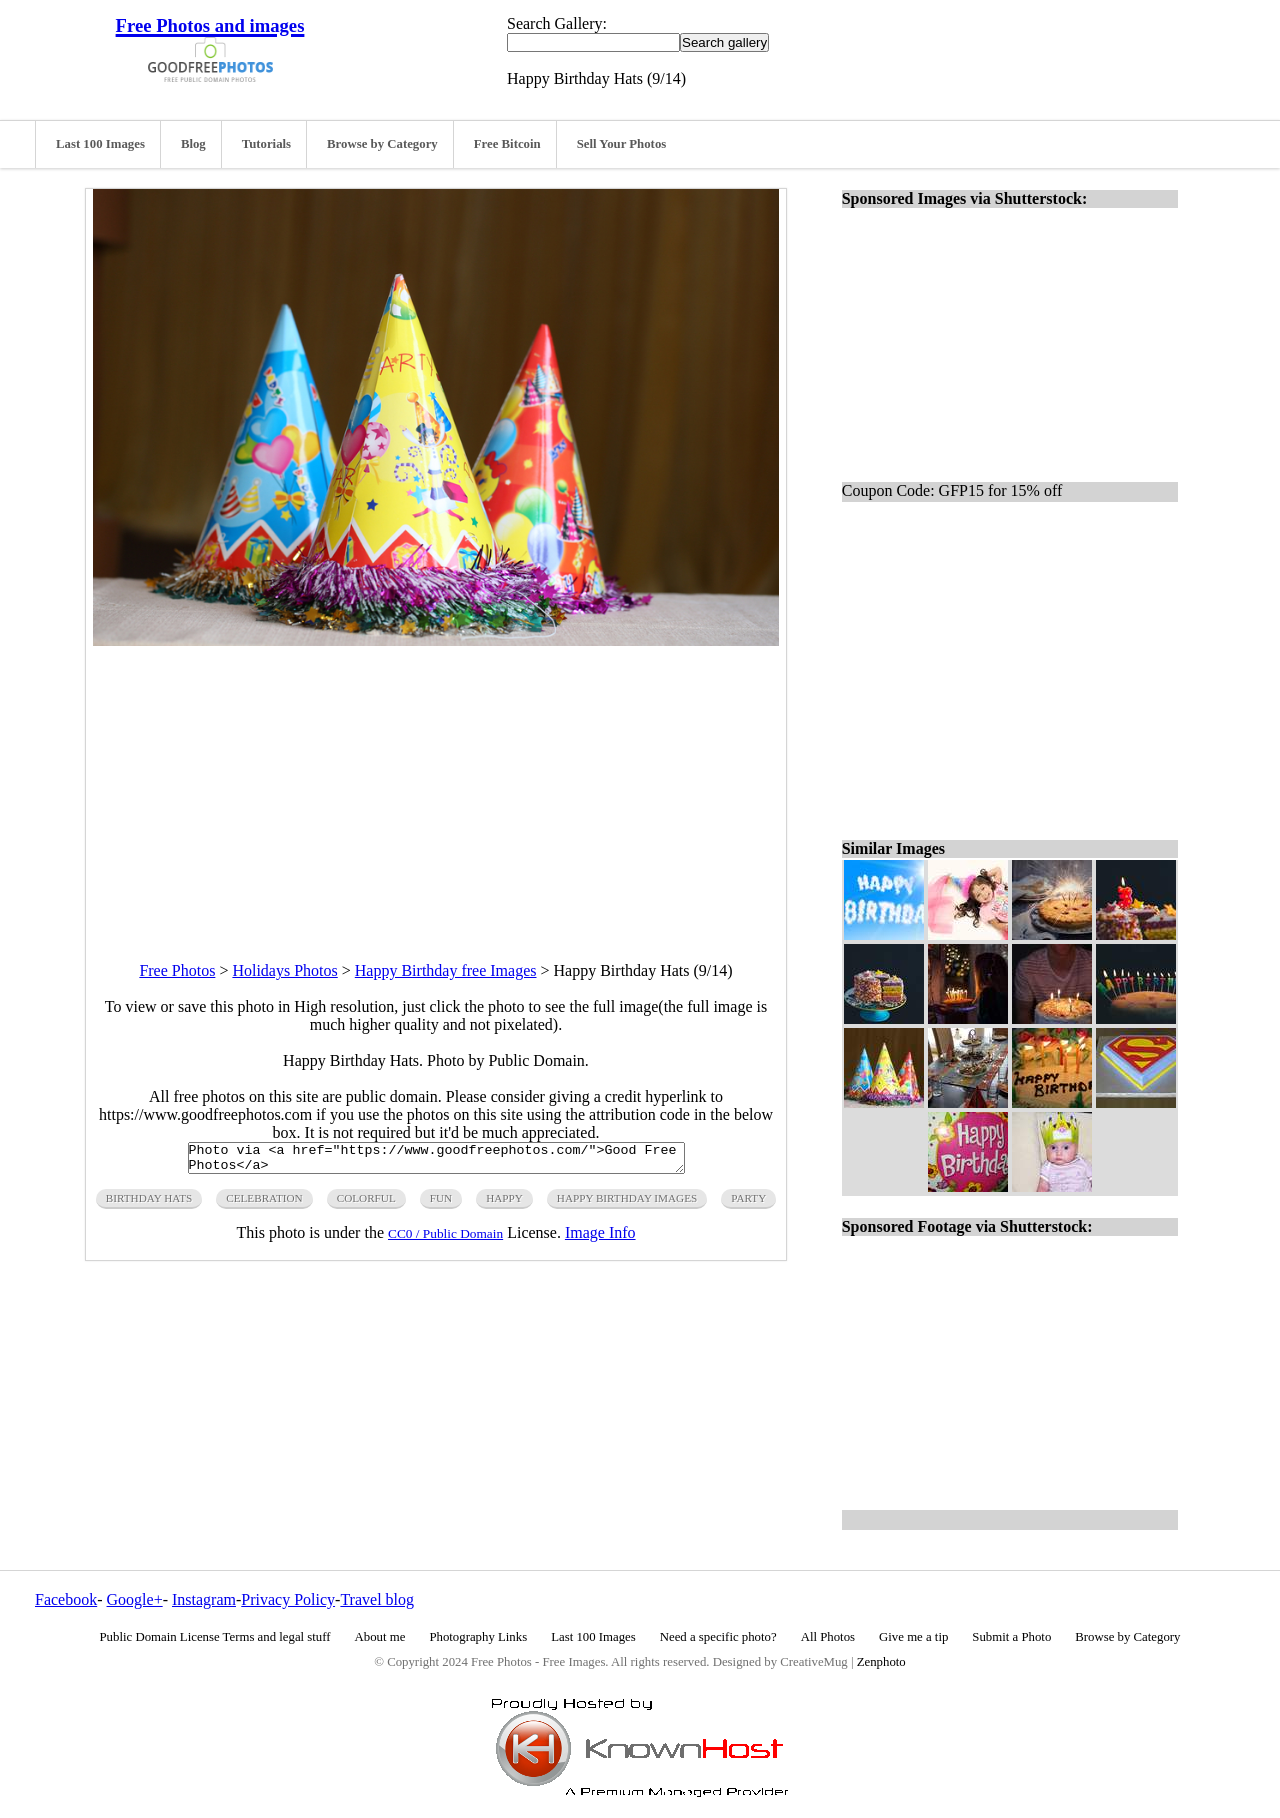  I want to click on Tutorials, so click(266, 144).